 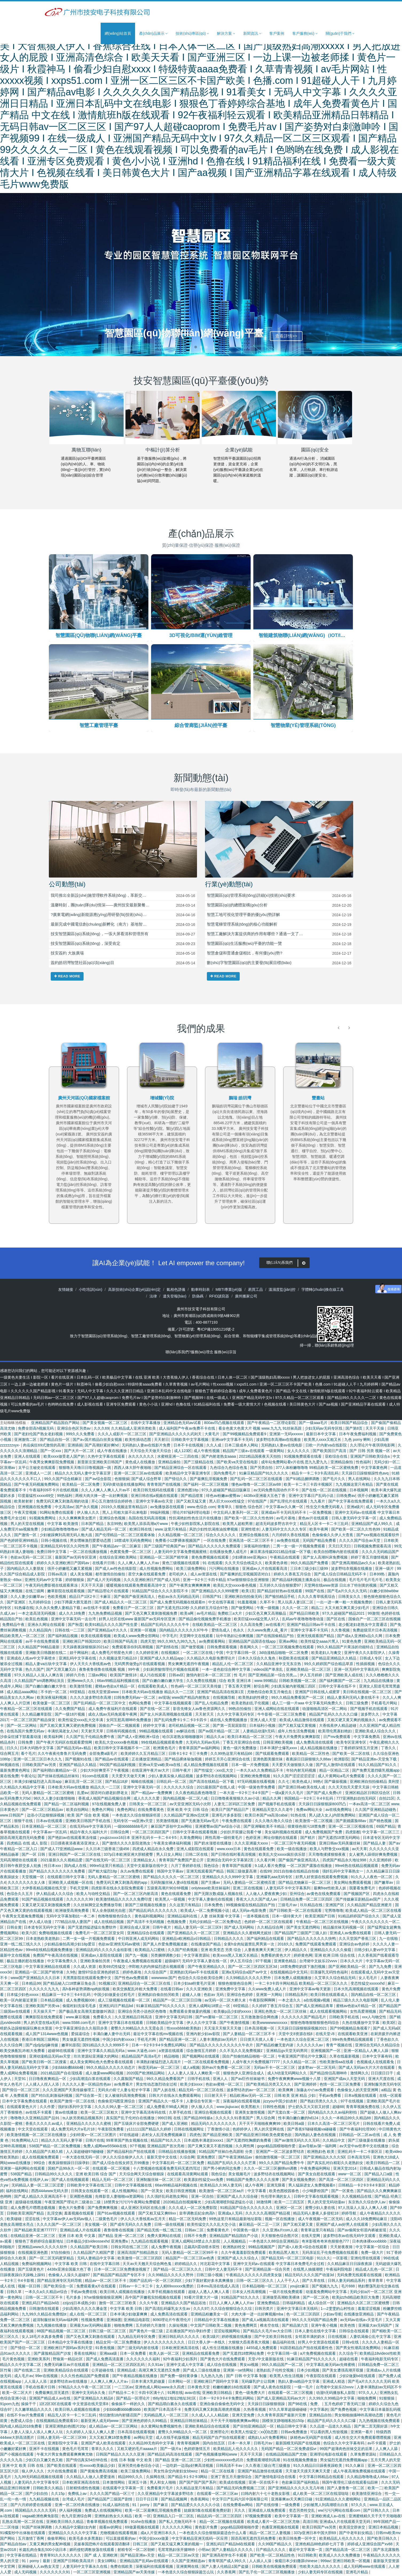 What do you see at coordinates (100, 1463) in the screenshot?
I see `新普新京亚洲欧美日韩国产` at bounding box center [100, 1463].